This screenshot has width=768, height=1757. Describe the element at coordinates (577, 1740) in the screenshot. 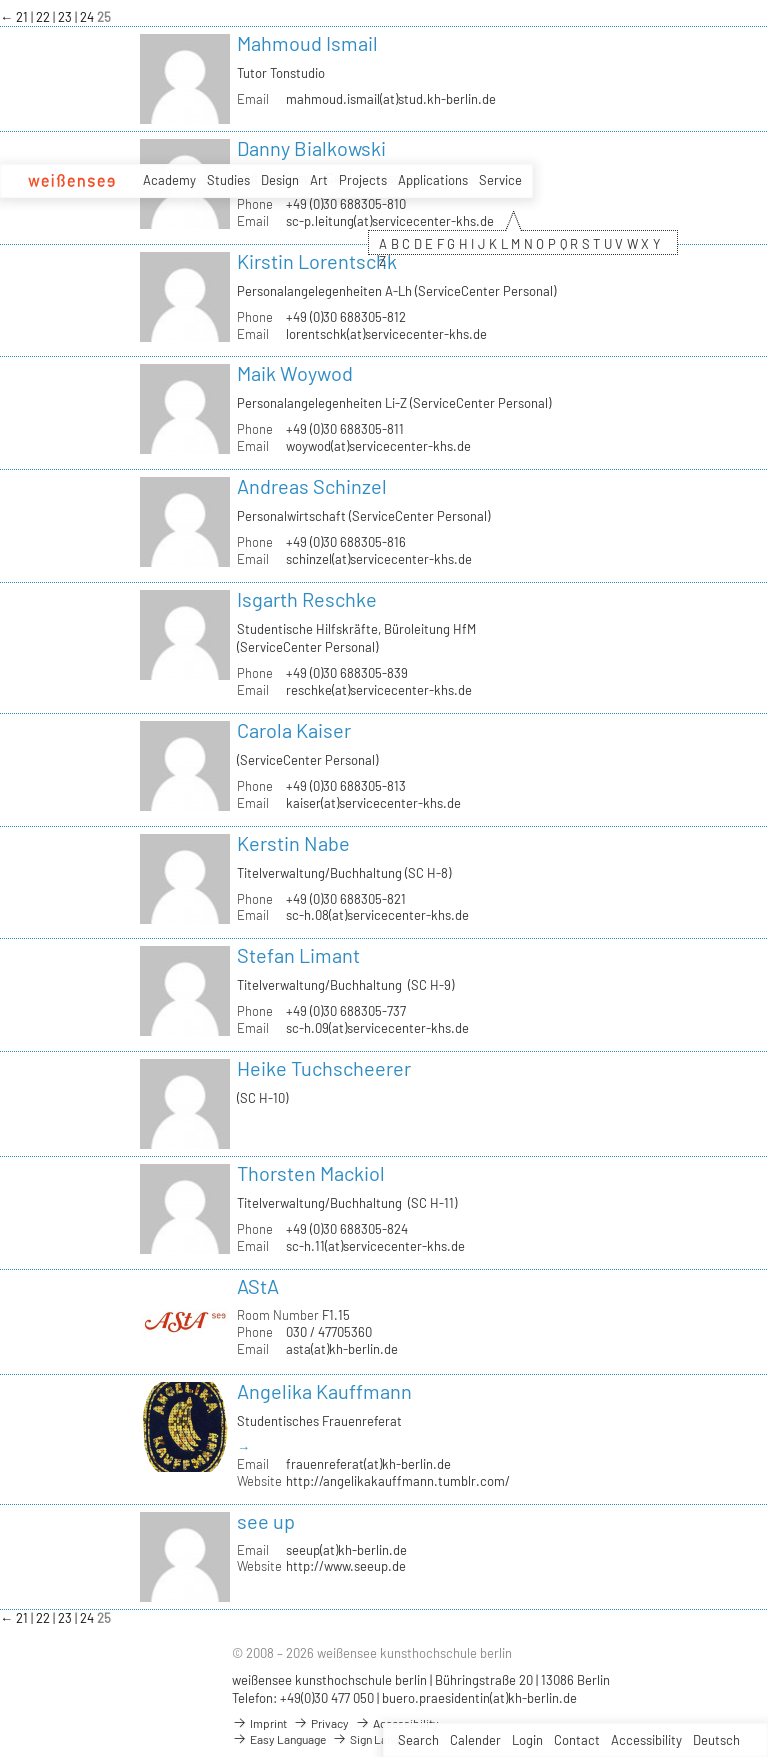

I see `Contact` at that location.